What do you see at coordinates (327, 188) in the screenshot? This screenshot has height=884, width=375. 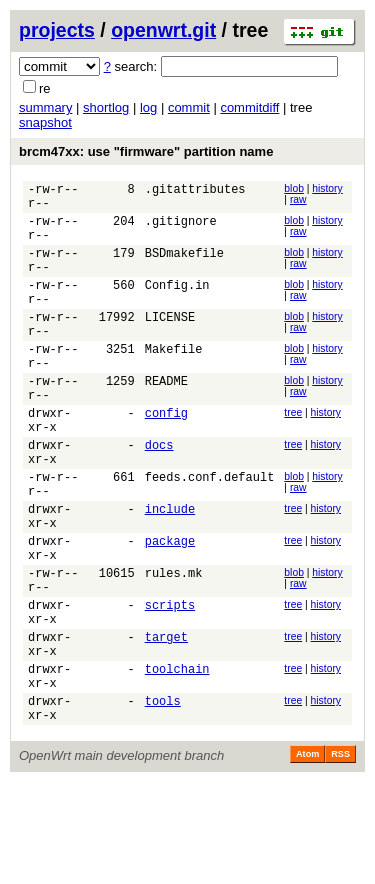 I see `history` at bounding box center [327, 188].